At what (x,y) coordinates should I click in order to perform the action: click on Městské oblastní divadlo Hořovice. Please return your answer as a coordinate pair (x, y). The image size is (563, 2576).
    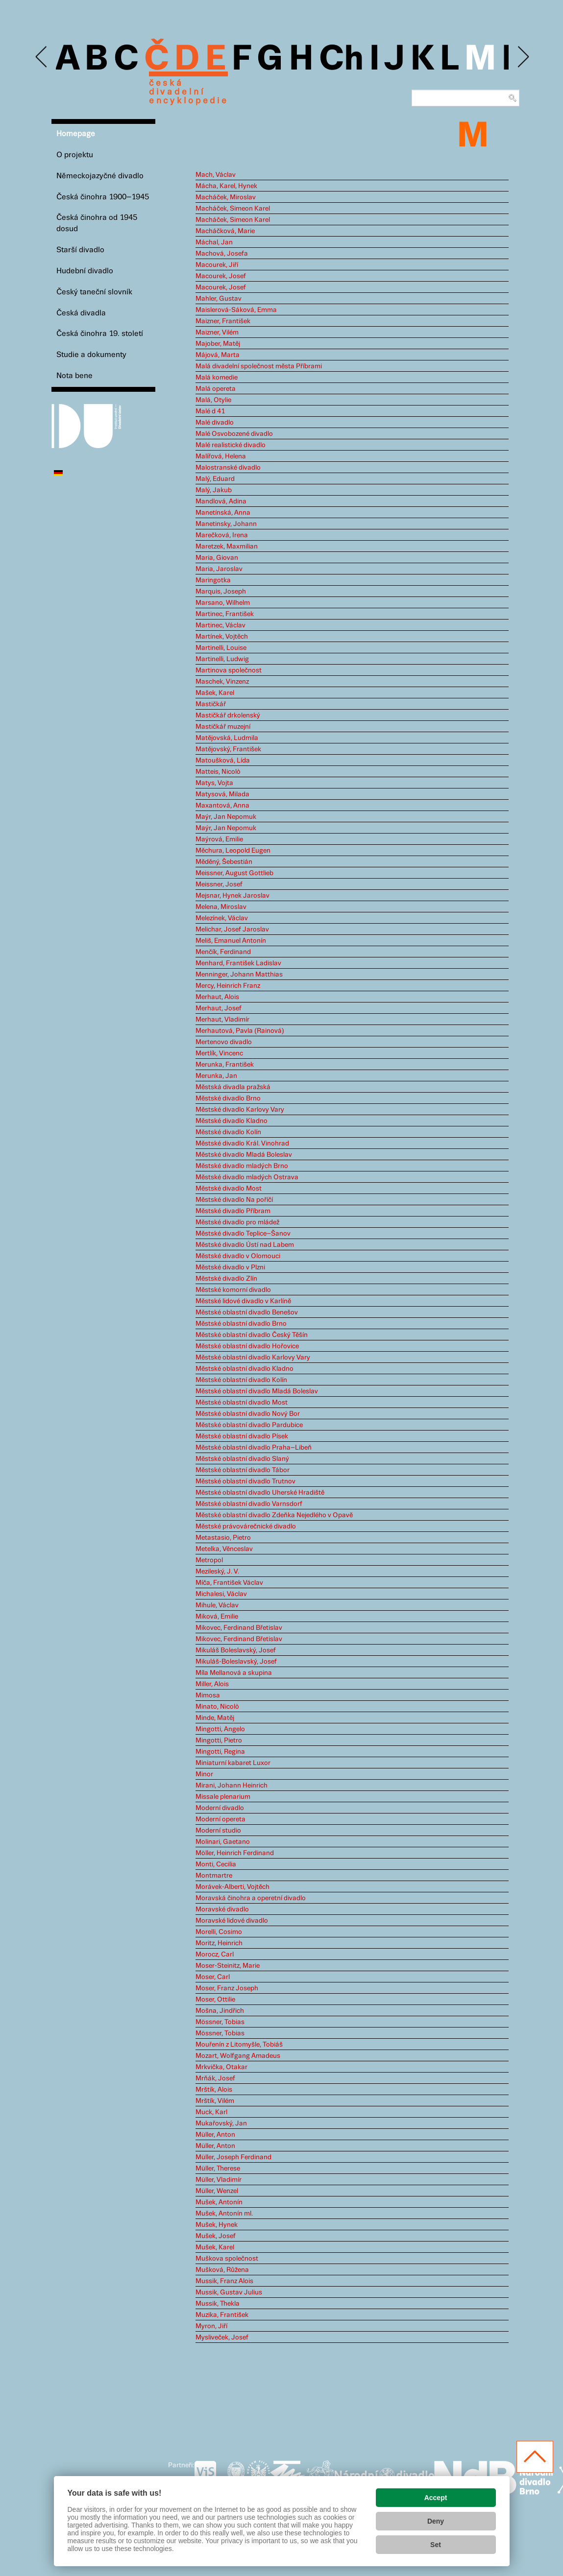
    Looking at the image, I should click on (247, 1346).